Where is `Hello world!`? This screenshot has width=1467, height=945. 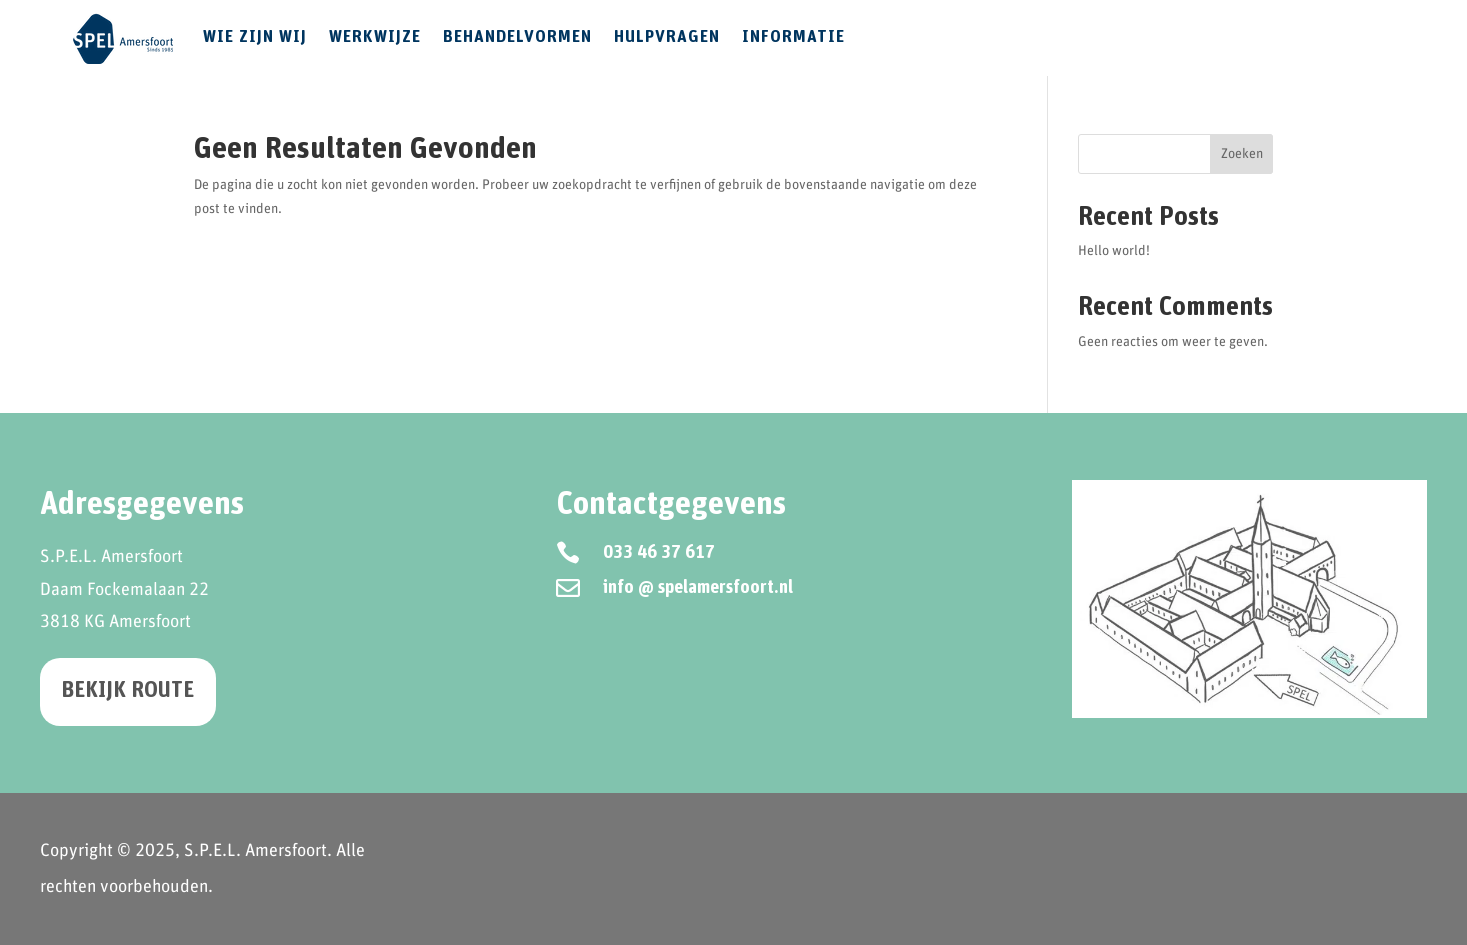
Hello world! is located at coordinates (1114, 251).